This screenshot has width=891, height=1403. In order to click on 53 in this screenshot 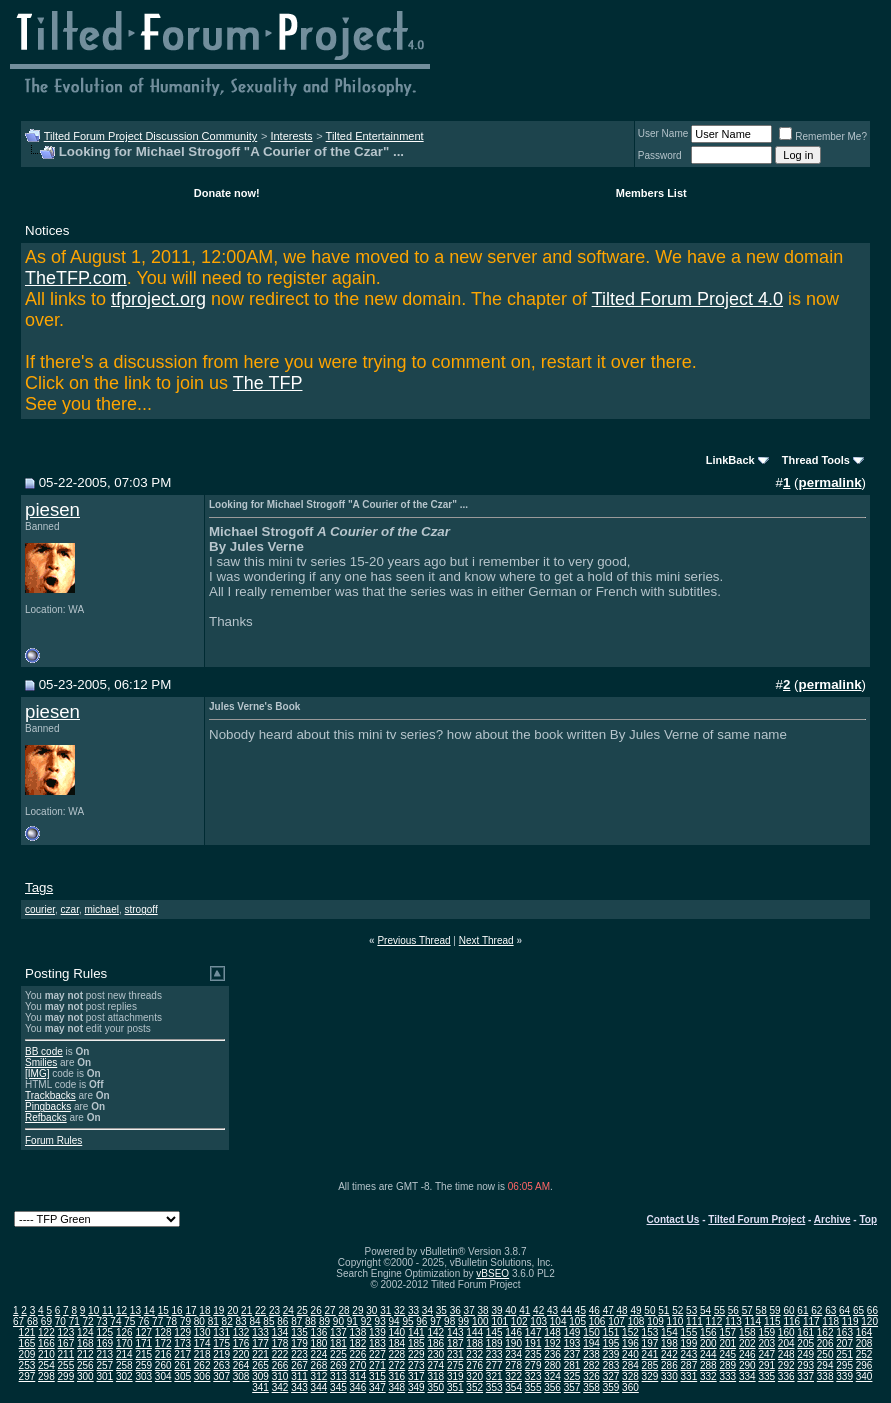, I will do `click(691, 1310)`.